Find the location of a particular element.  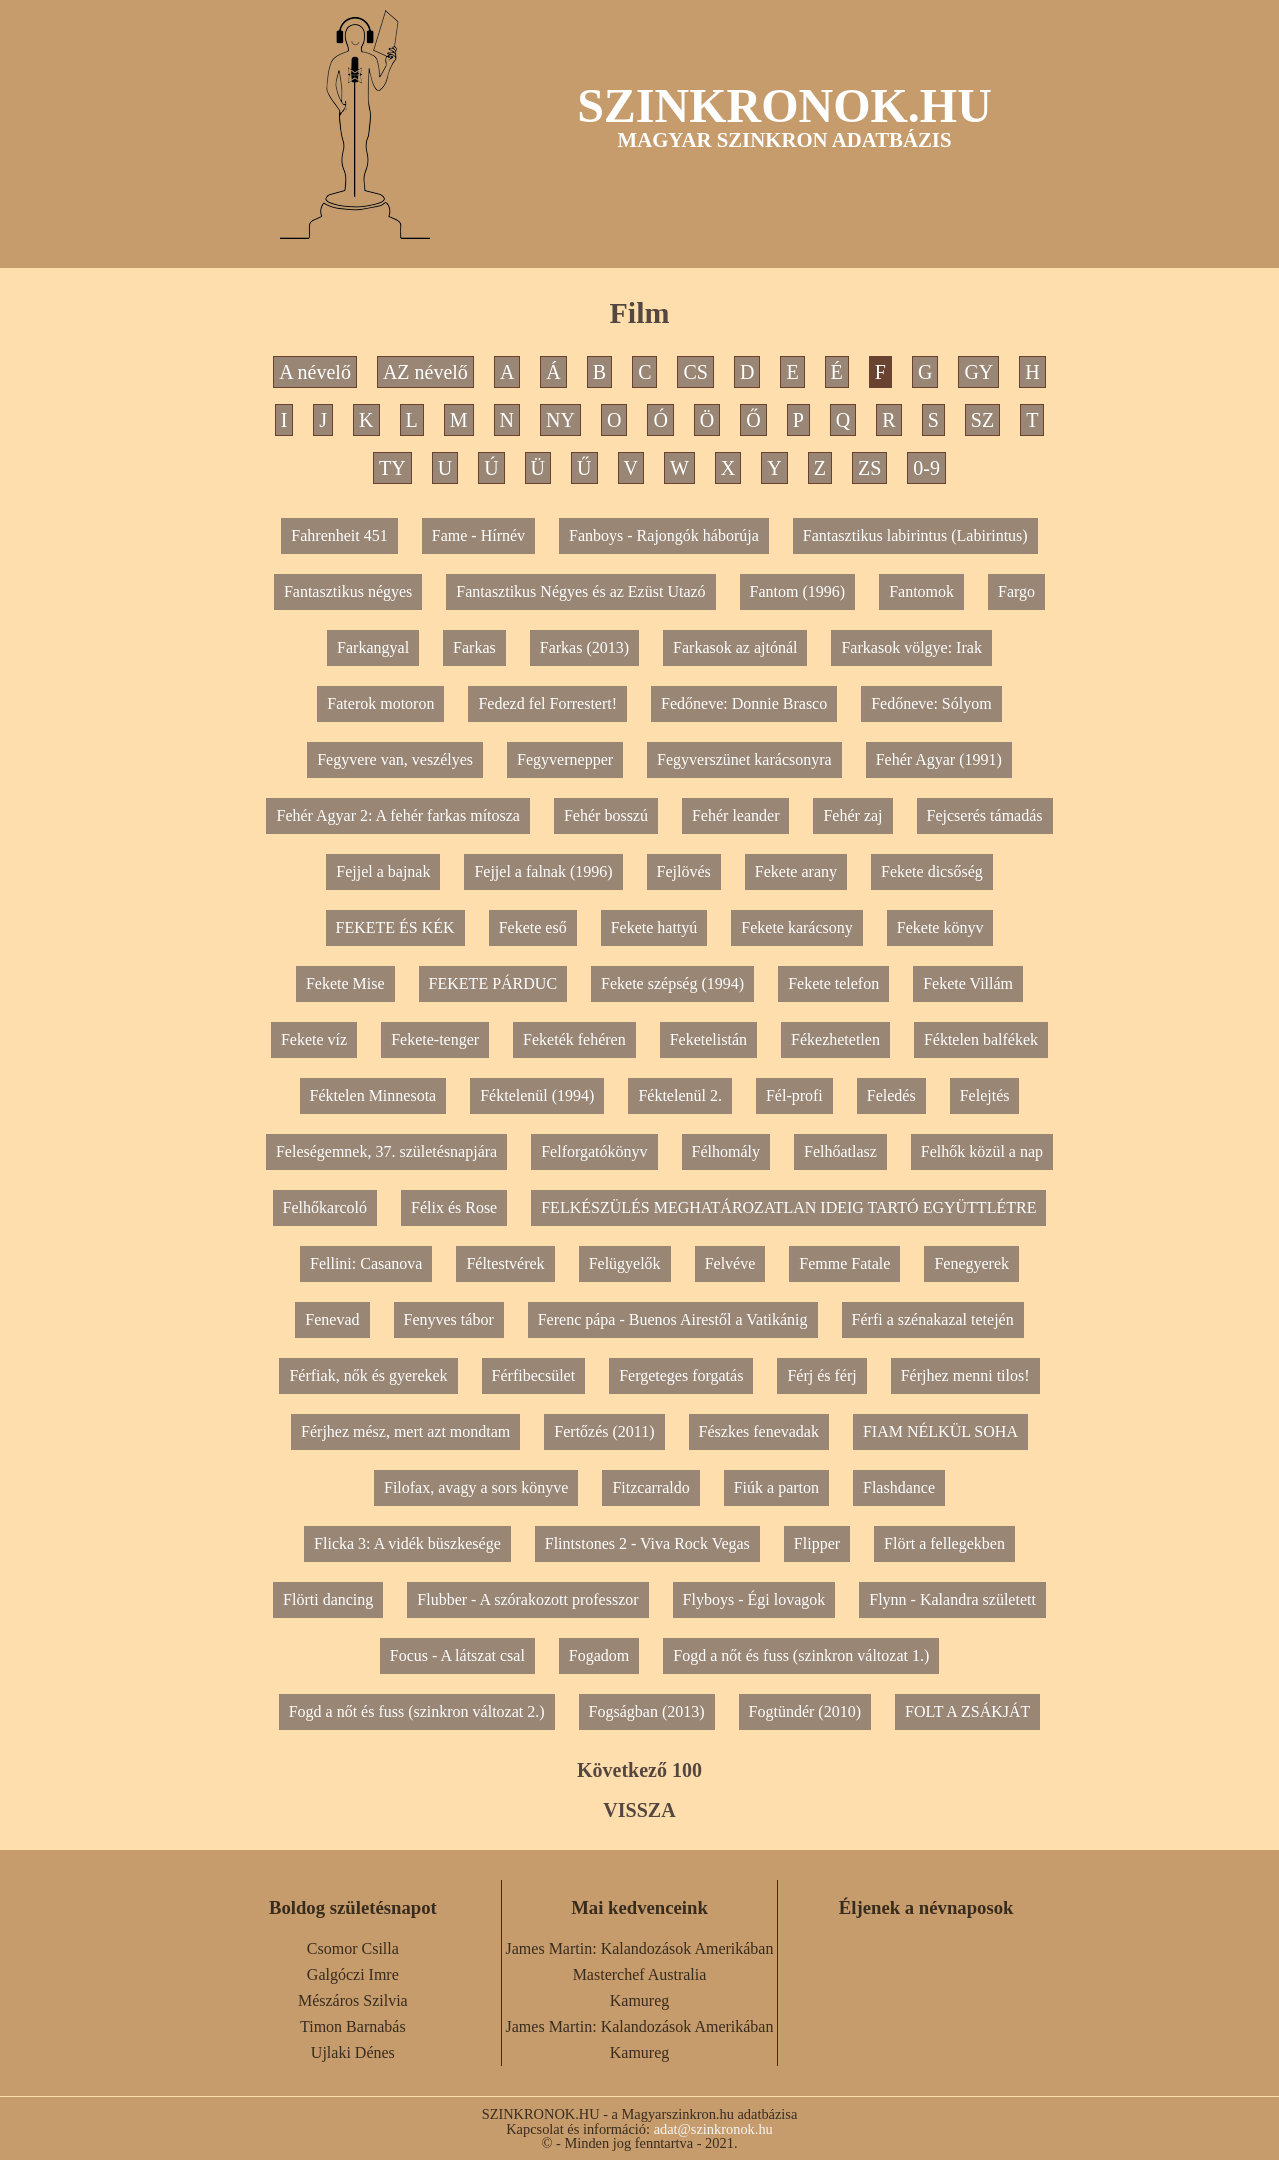

Focus - A látszat csal is located at coordinates (457, 1655).